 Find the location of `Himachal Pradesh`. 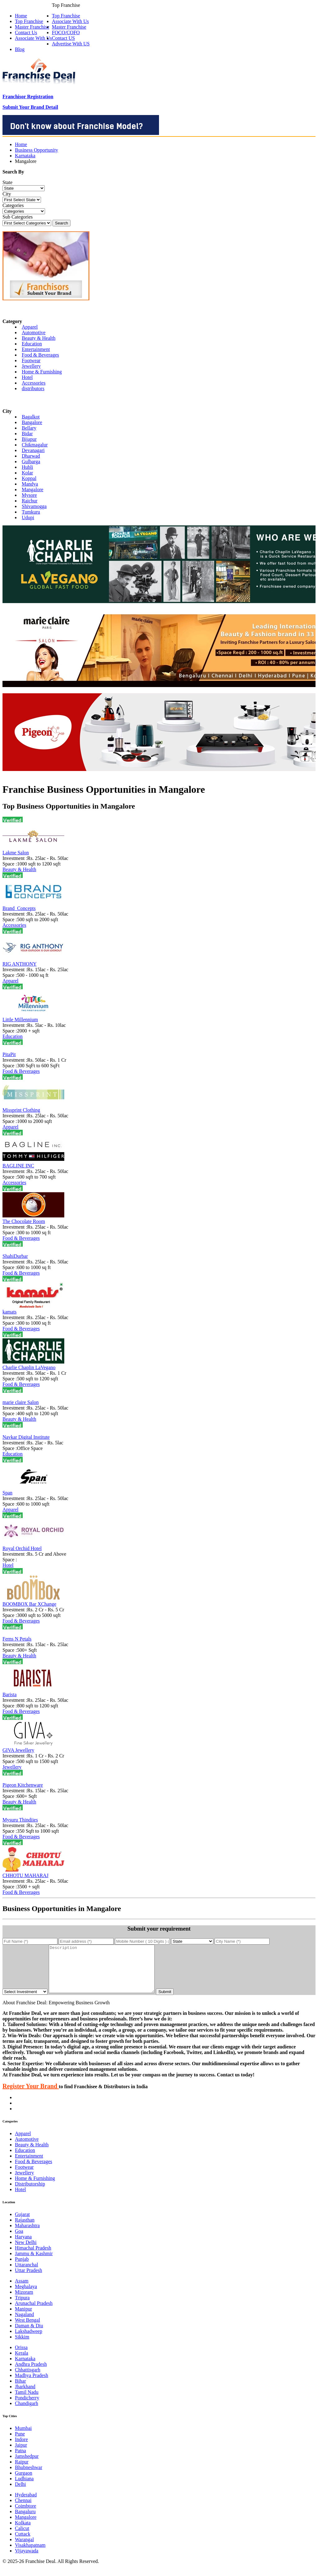

Himachal Pradesh is located at coordinates (33, 2257).